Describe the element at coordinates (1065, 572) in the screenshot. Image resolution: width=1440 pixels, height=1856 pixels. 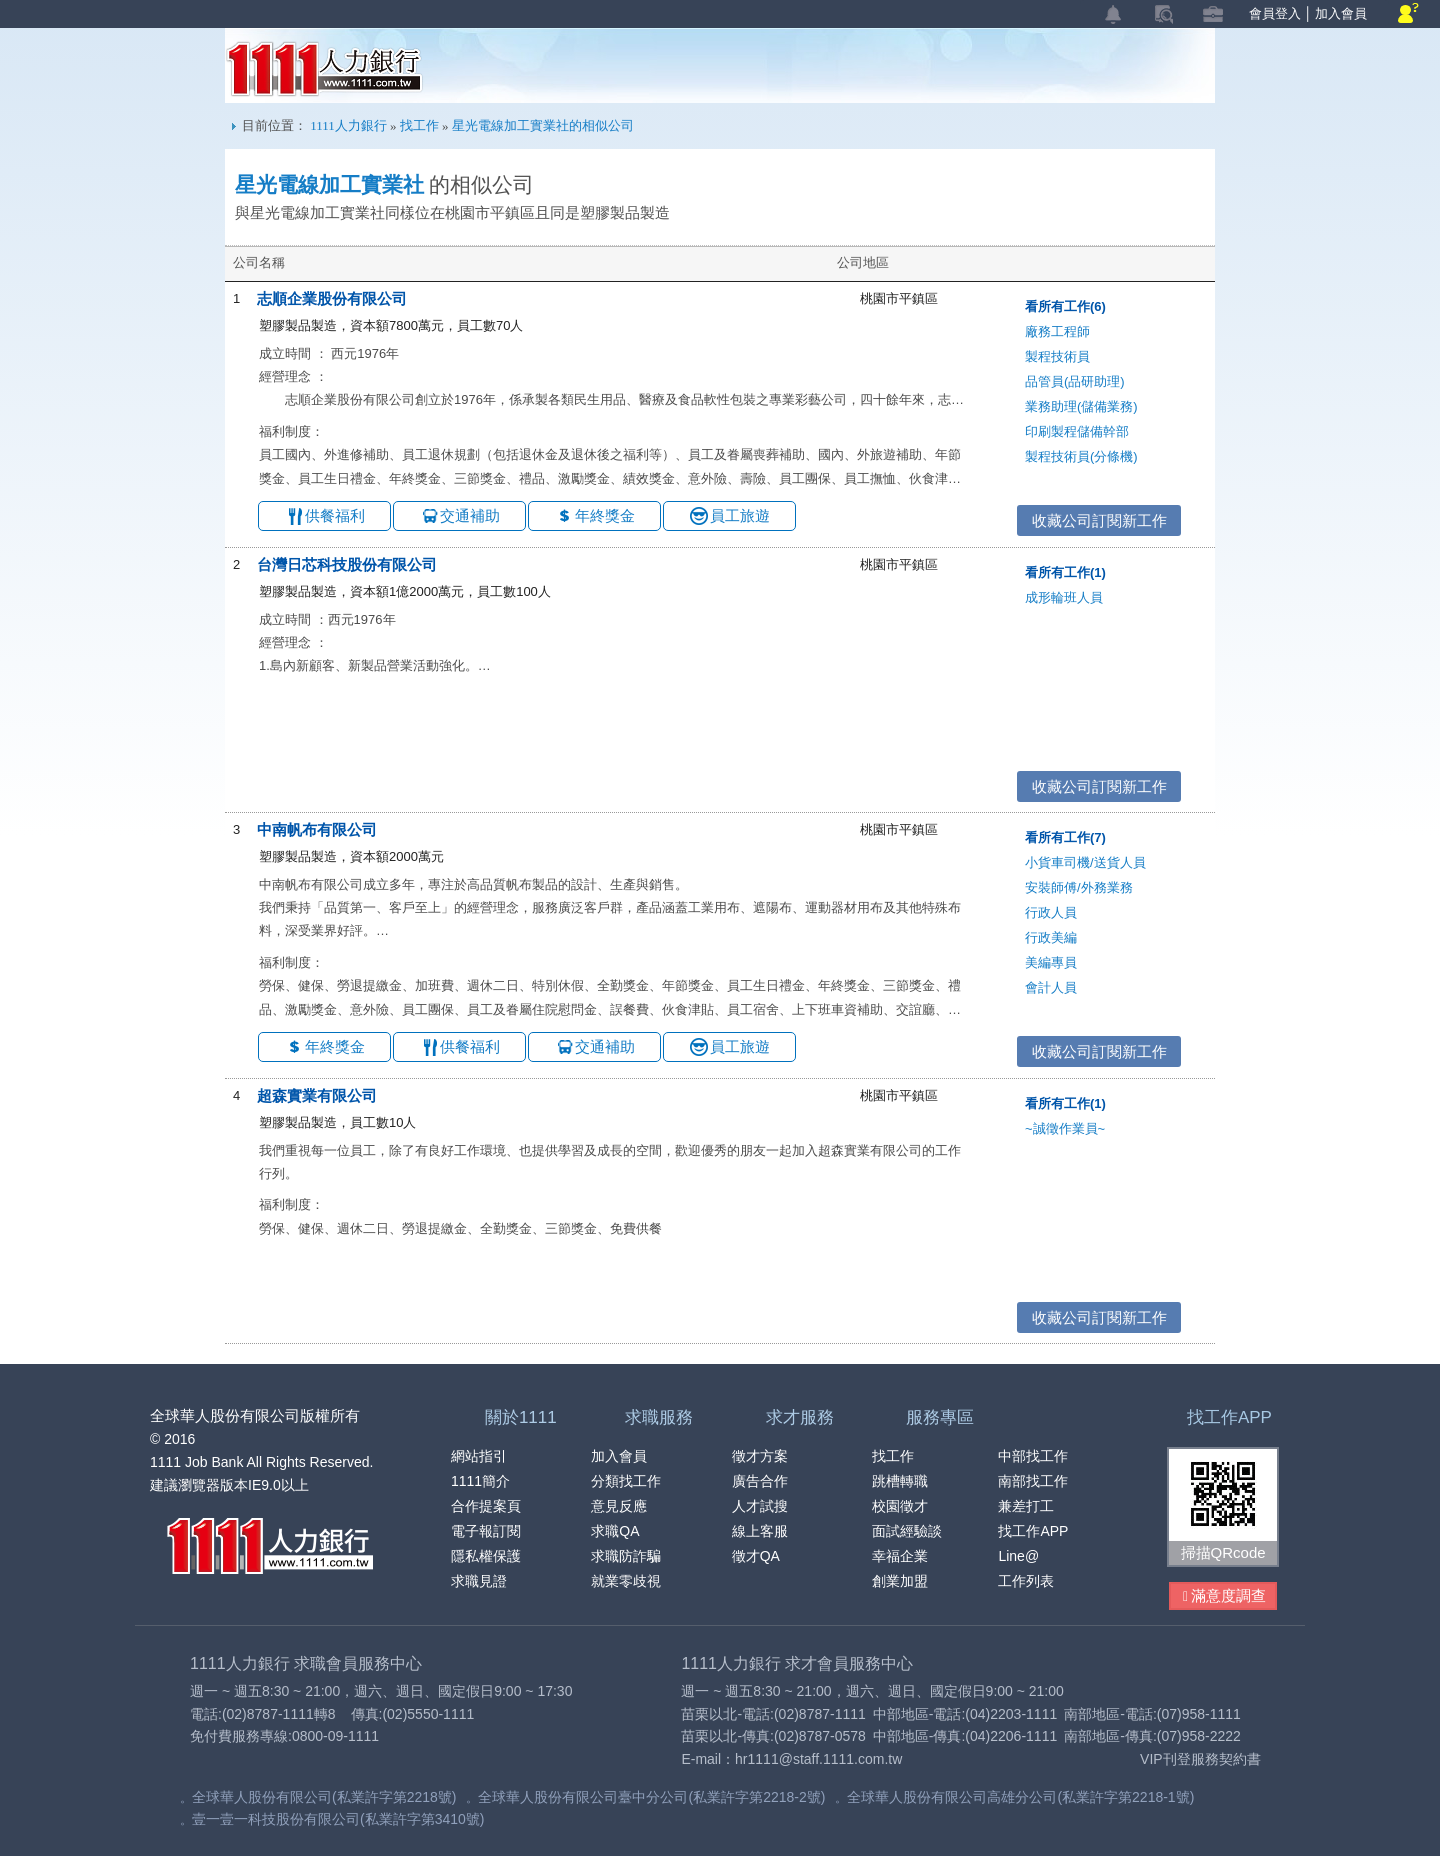
I see `看所有工作(1)` at that location.